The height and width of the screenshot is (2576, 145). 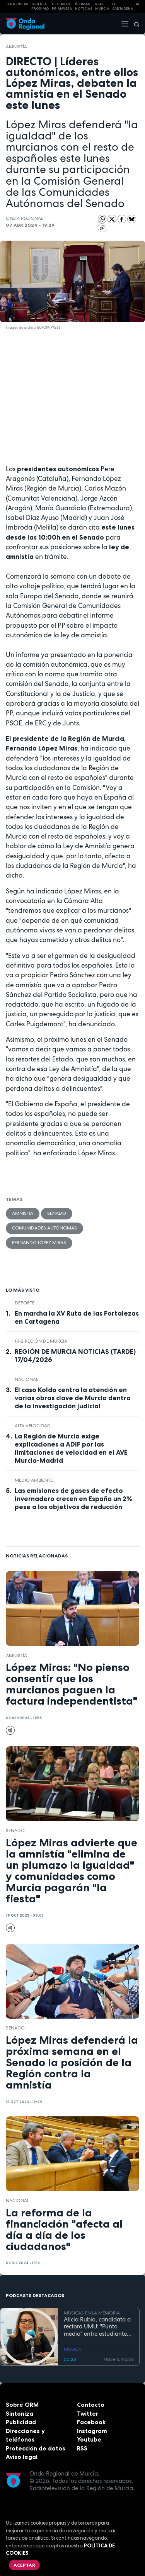 What do you see at coordinates (19, 2413) in the screenshot?
I see `Sintoniza` at bounding box center [19, 2413].